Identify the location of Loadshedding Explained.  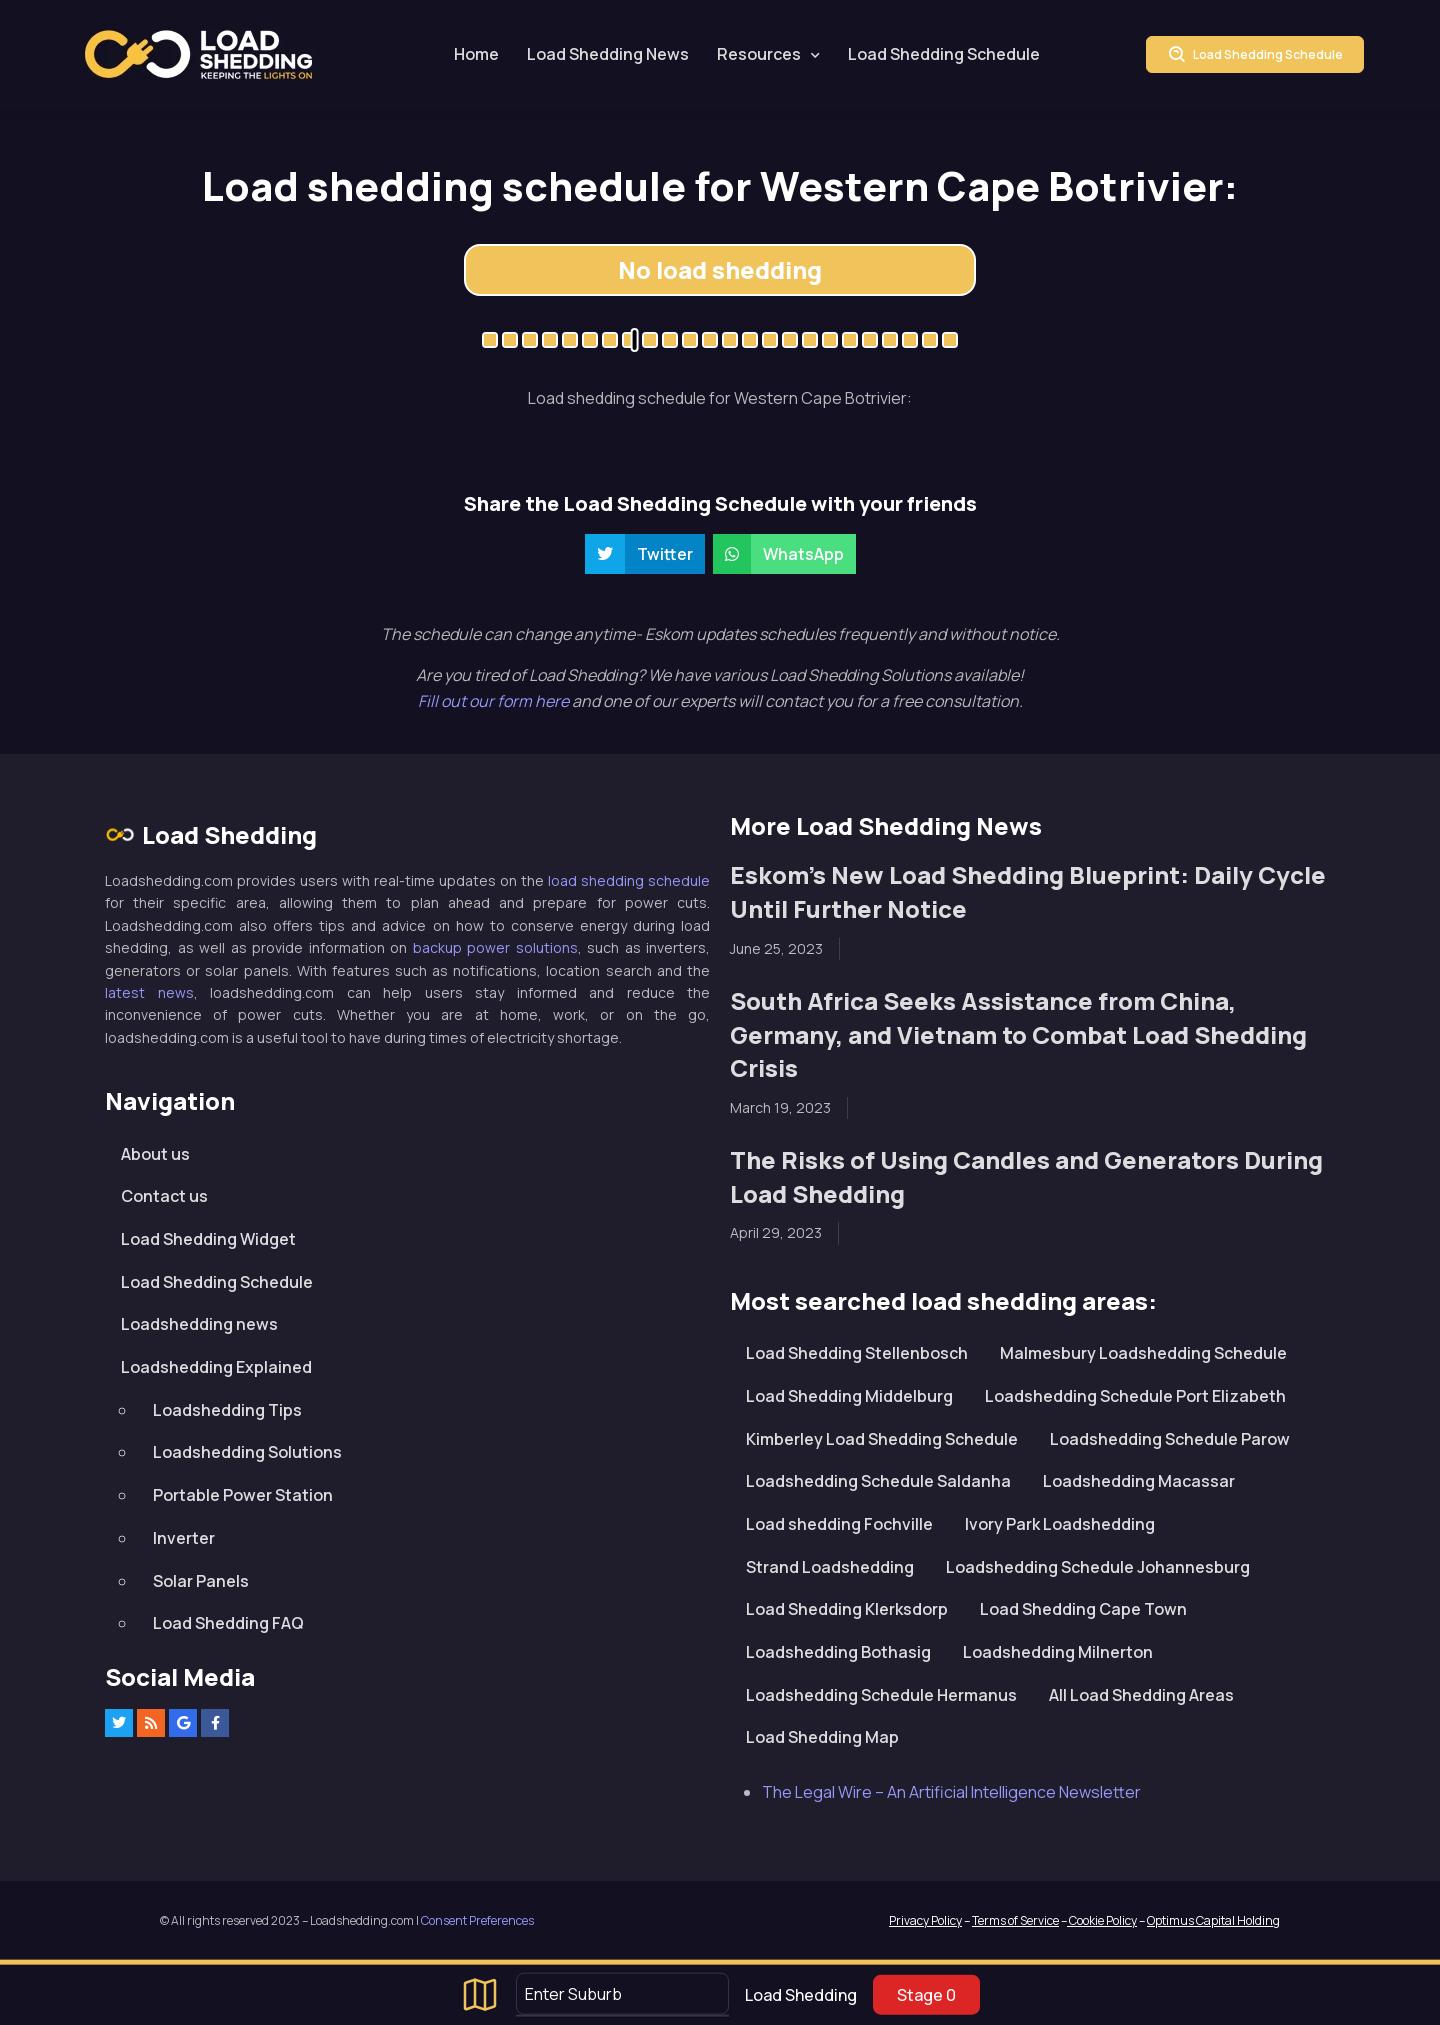
(216, 1367).